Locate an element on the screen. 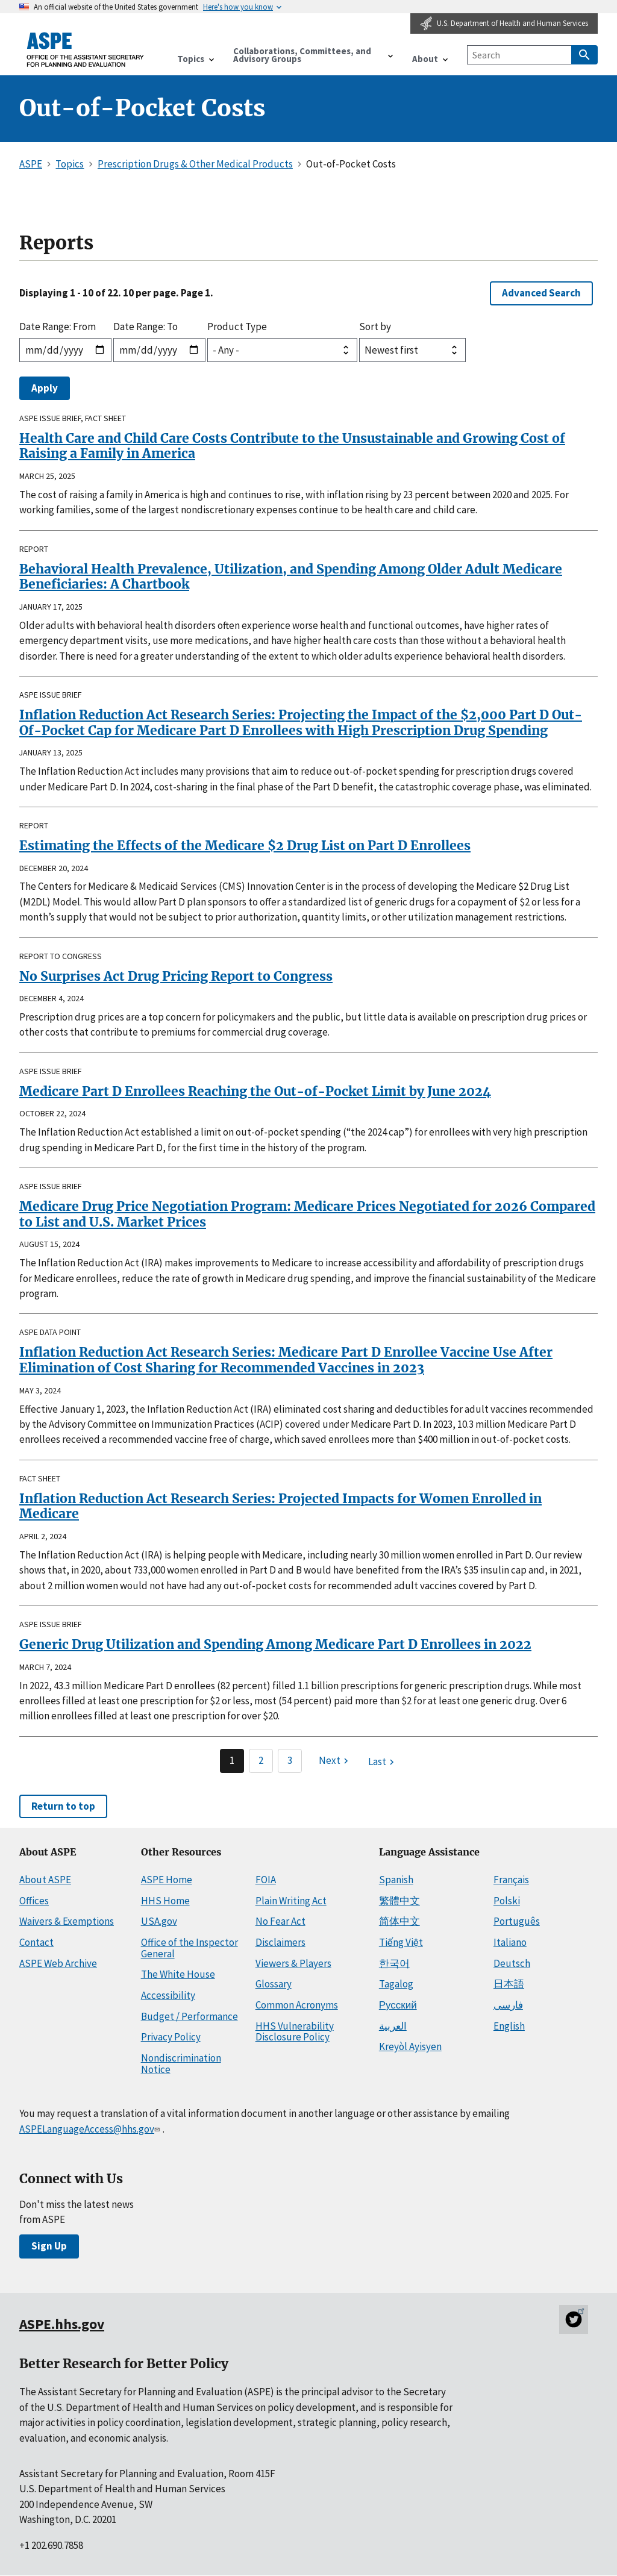 The width and height of the screenshot is (617, 2576). Behavioral Health Prevalence, Utilization, and Spending Among Older Adult Medicare Beneficiaries: A Chartbook is located at coordinates (290, 577).